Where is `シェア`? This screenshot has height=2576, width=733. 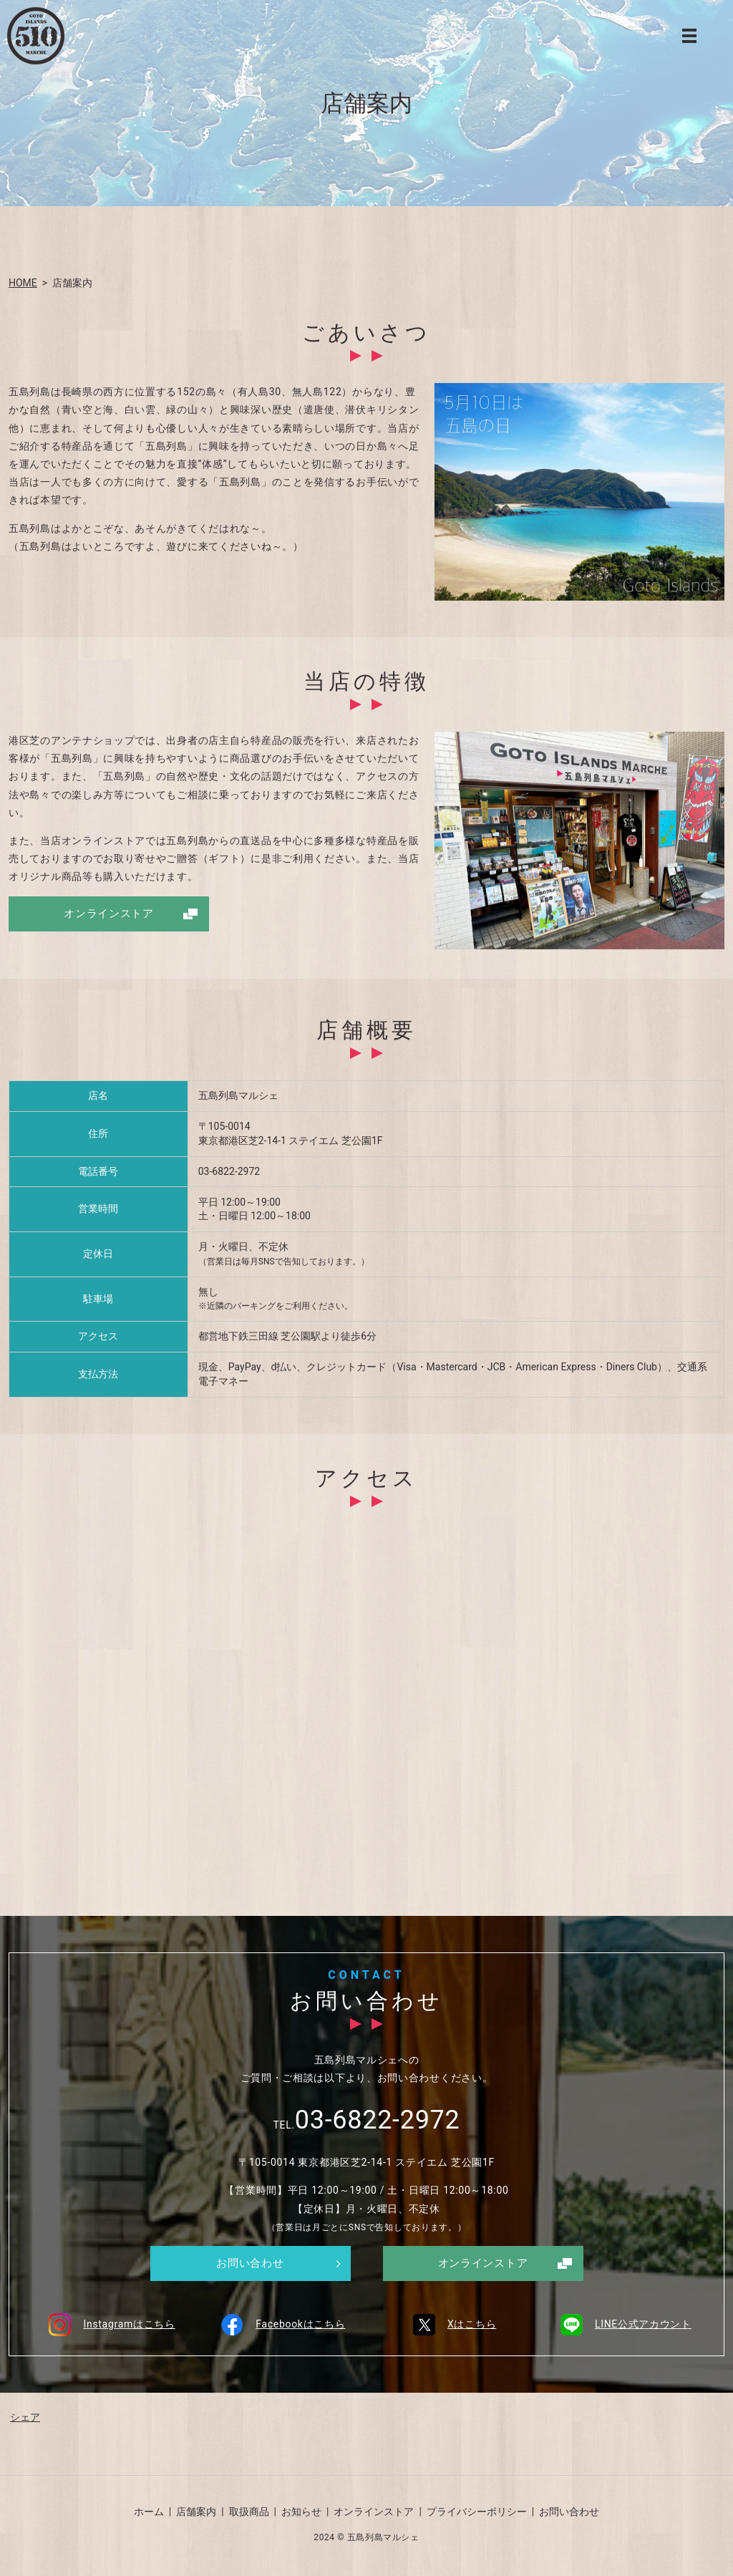 シェア is located at coordinates (25, 2419).